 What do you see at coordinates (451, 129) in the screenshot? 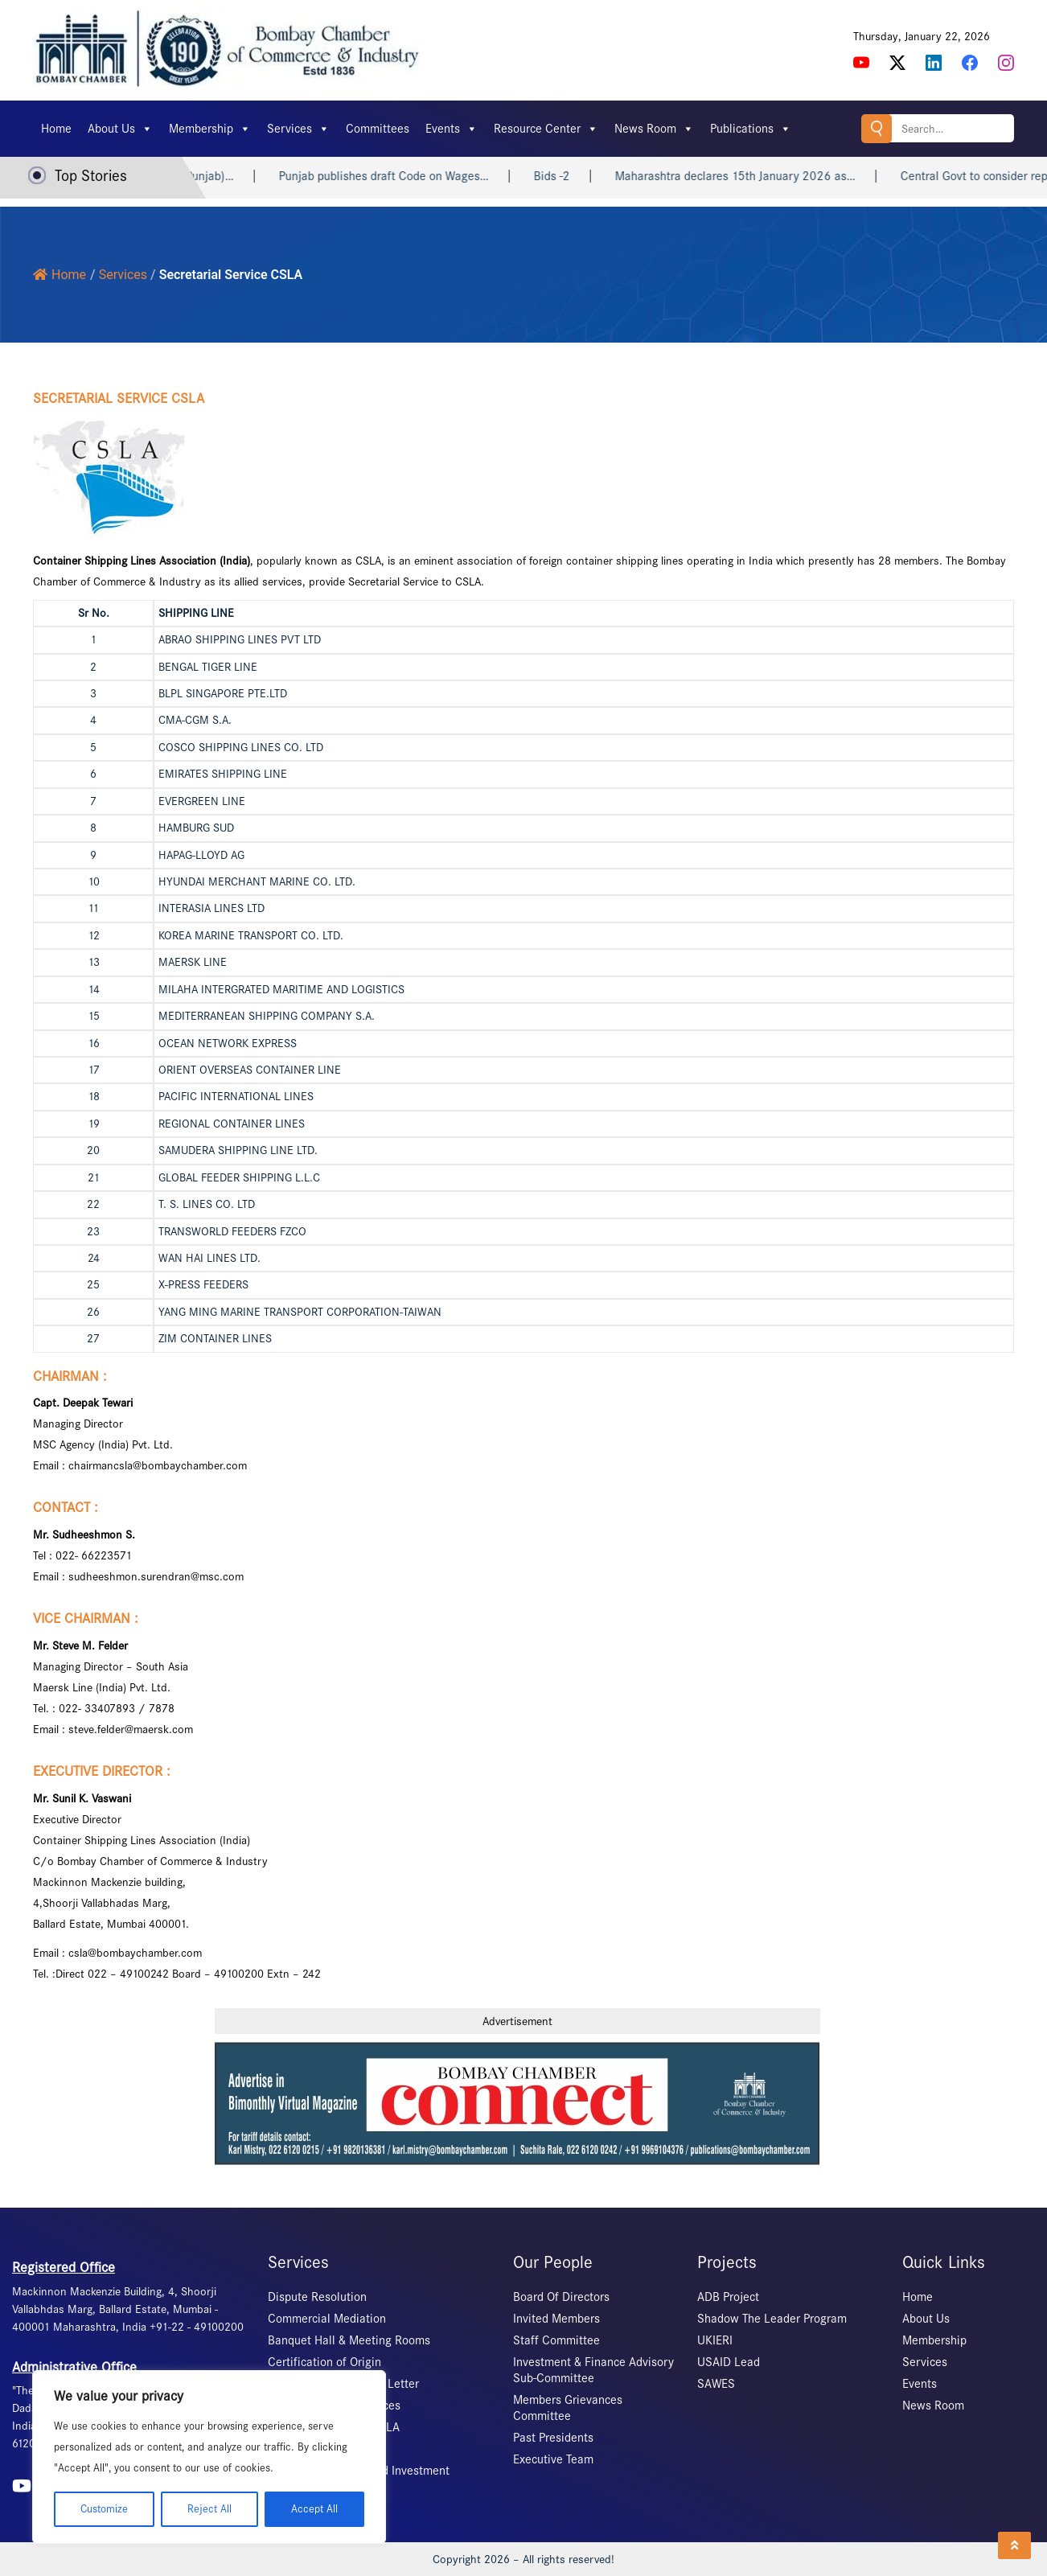
I see `Events` at bounding box center [451, 129].